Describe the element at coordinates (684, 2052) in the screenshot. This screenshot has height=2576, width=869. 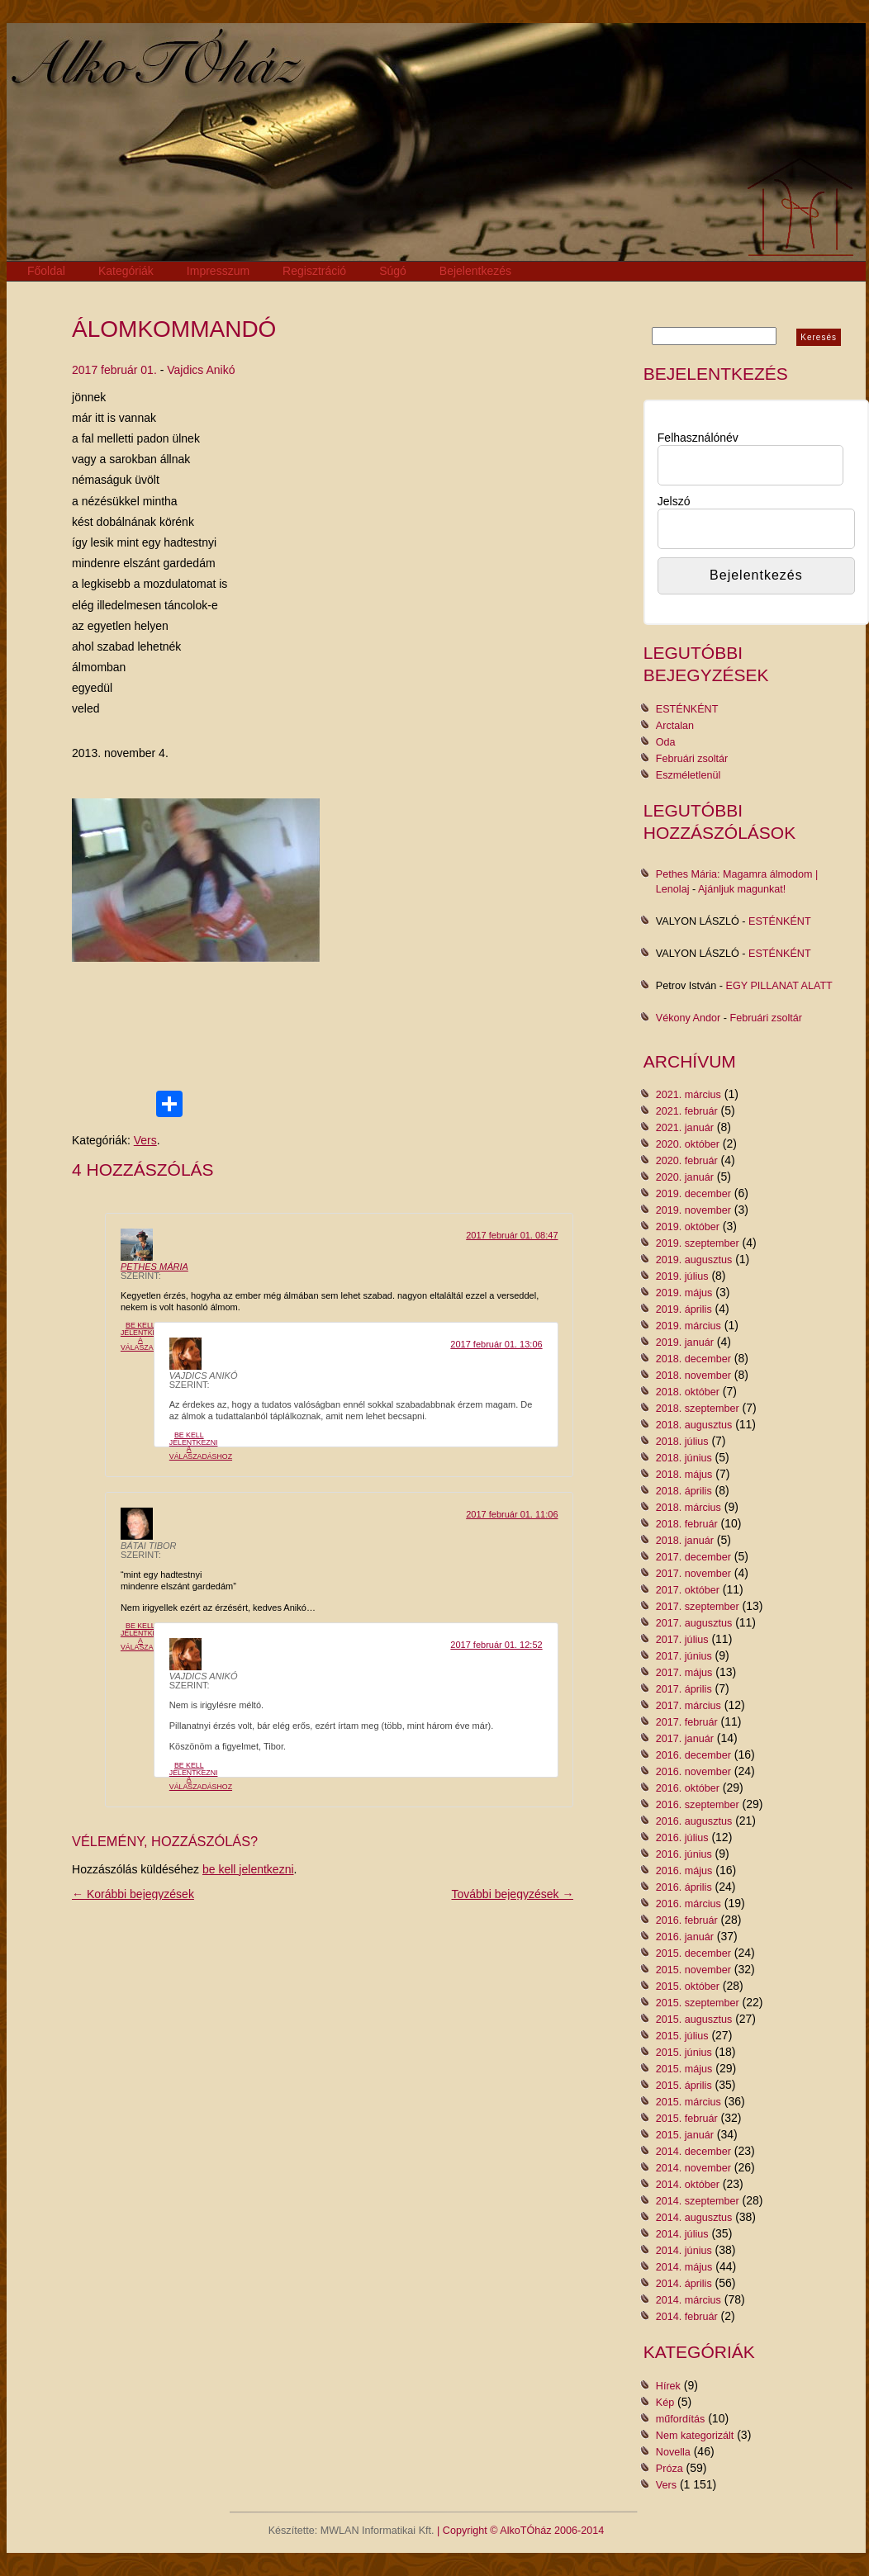
I see `2015. június` at that location.